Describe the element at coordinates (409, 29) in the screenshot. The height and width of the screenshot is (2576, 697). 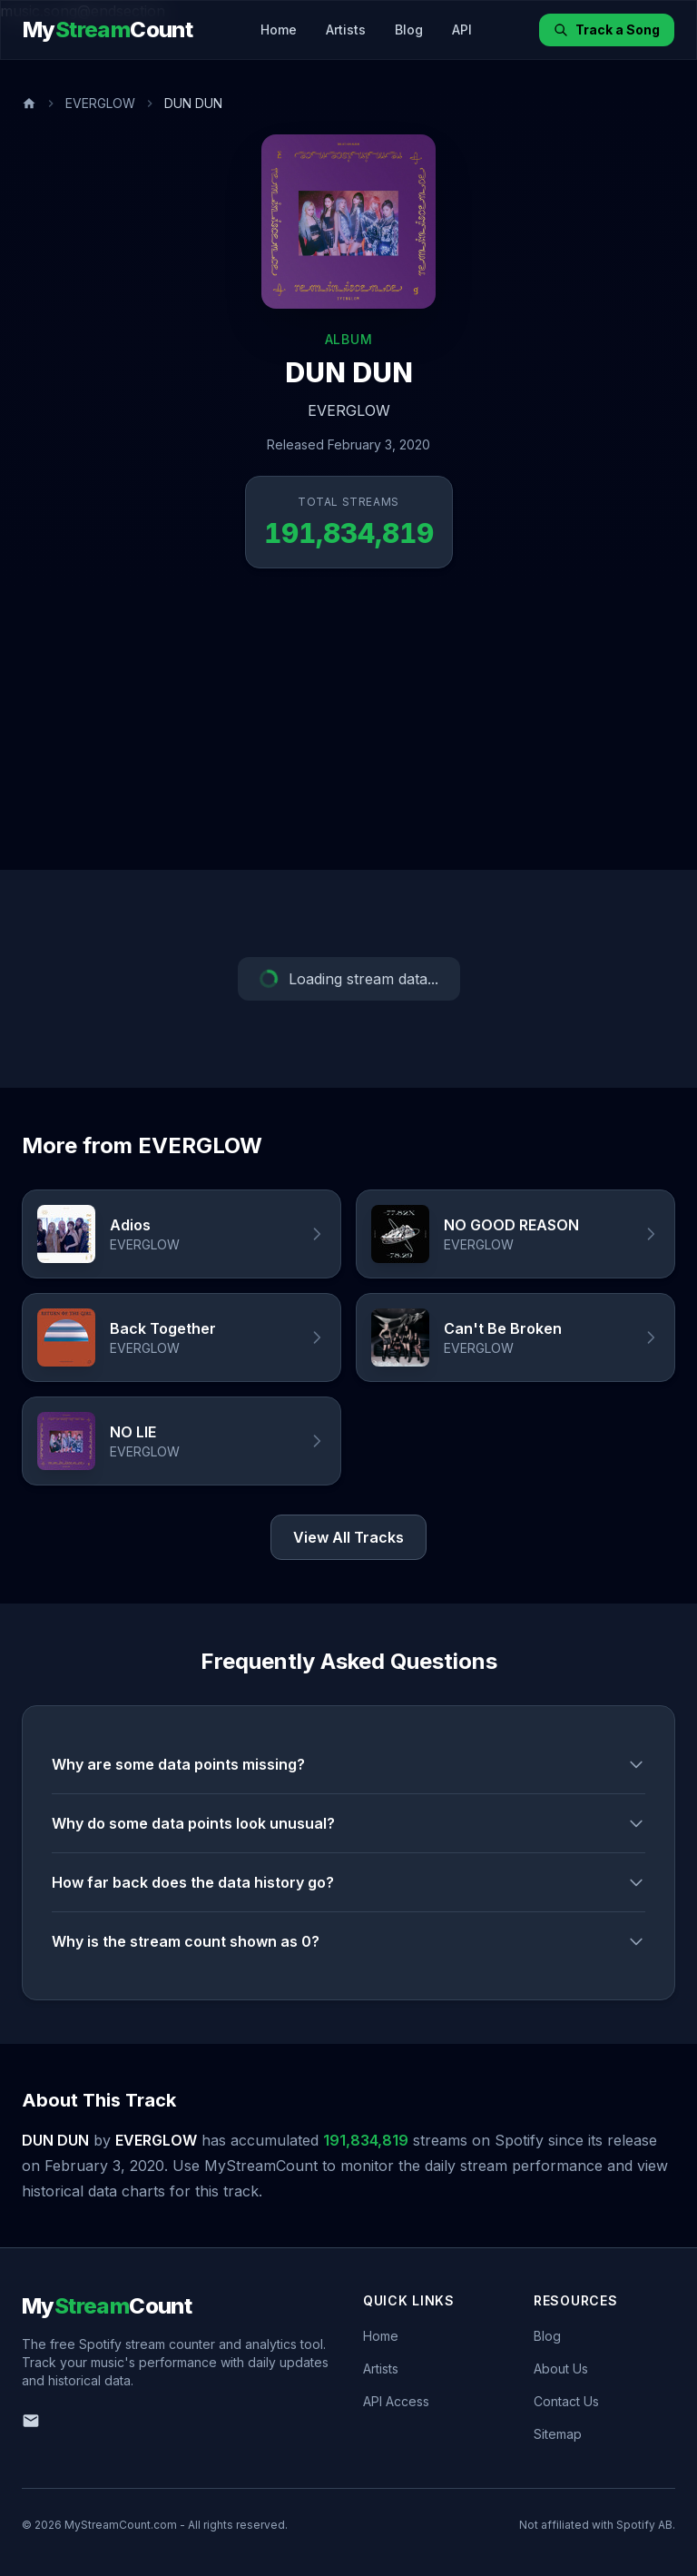
I see `Blog` at that location.